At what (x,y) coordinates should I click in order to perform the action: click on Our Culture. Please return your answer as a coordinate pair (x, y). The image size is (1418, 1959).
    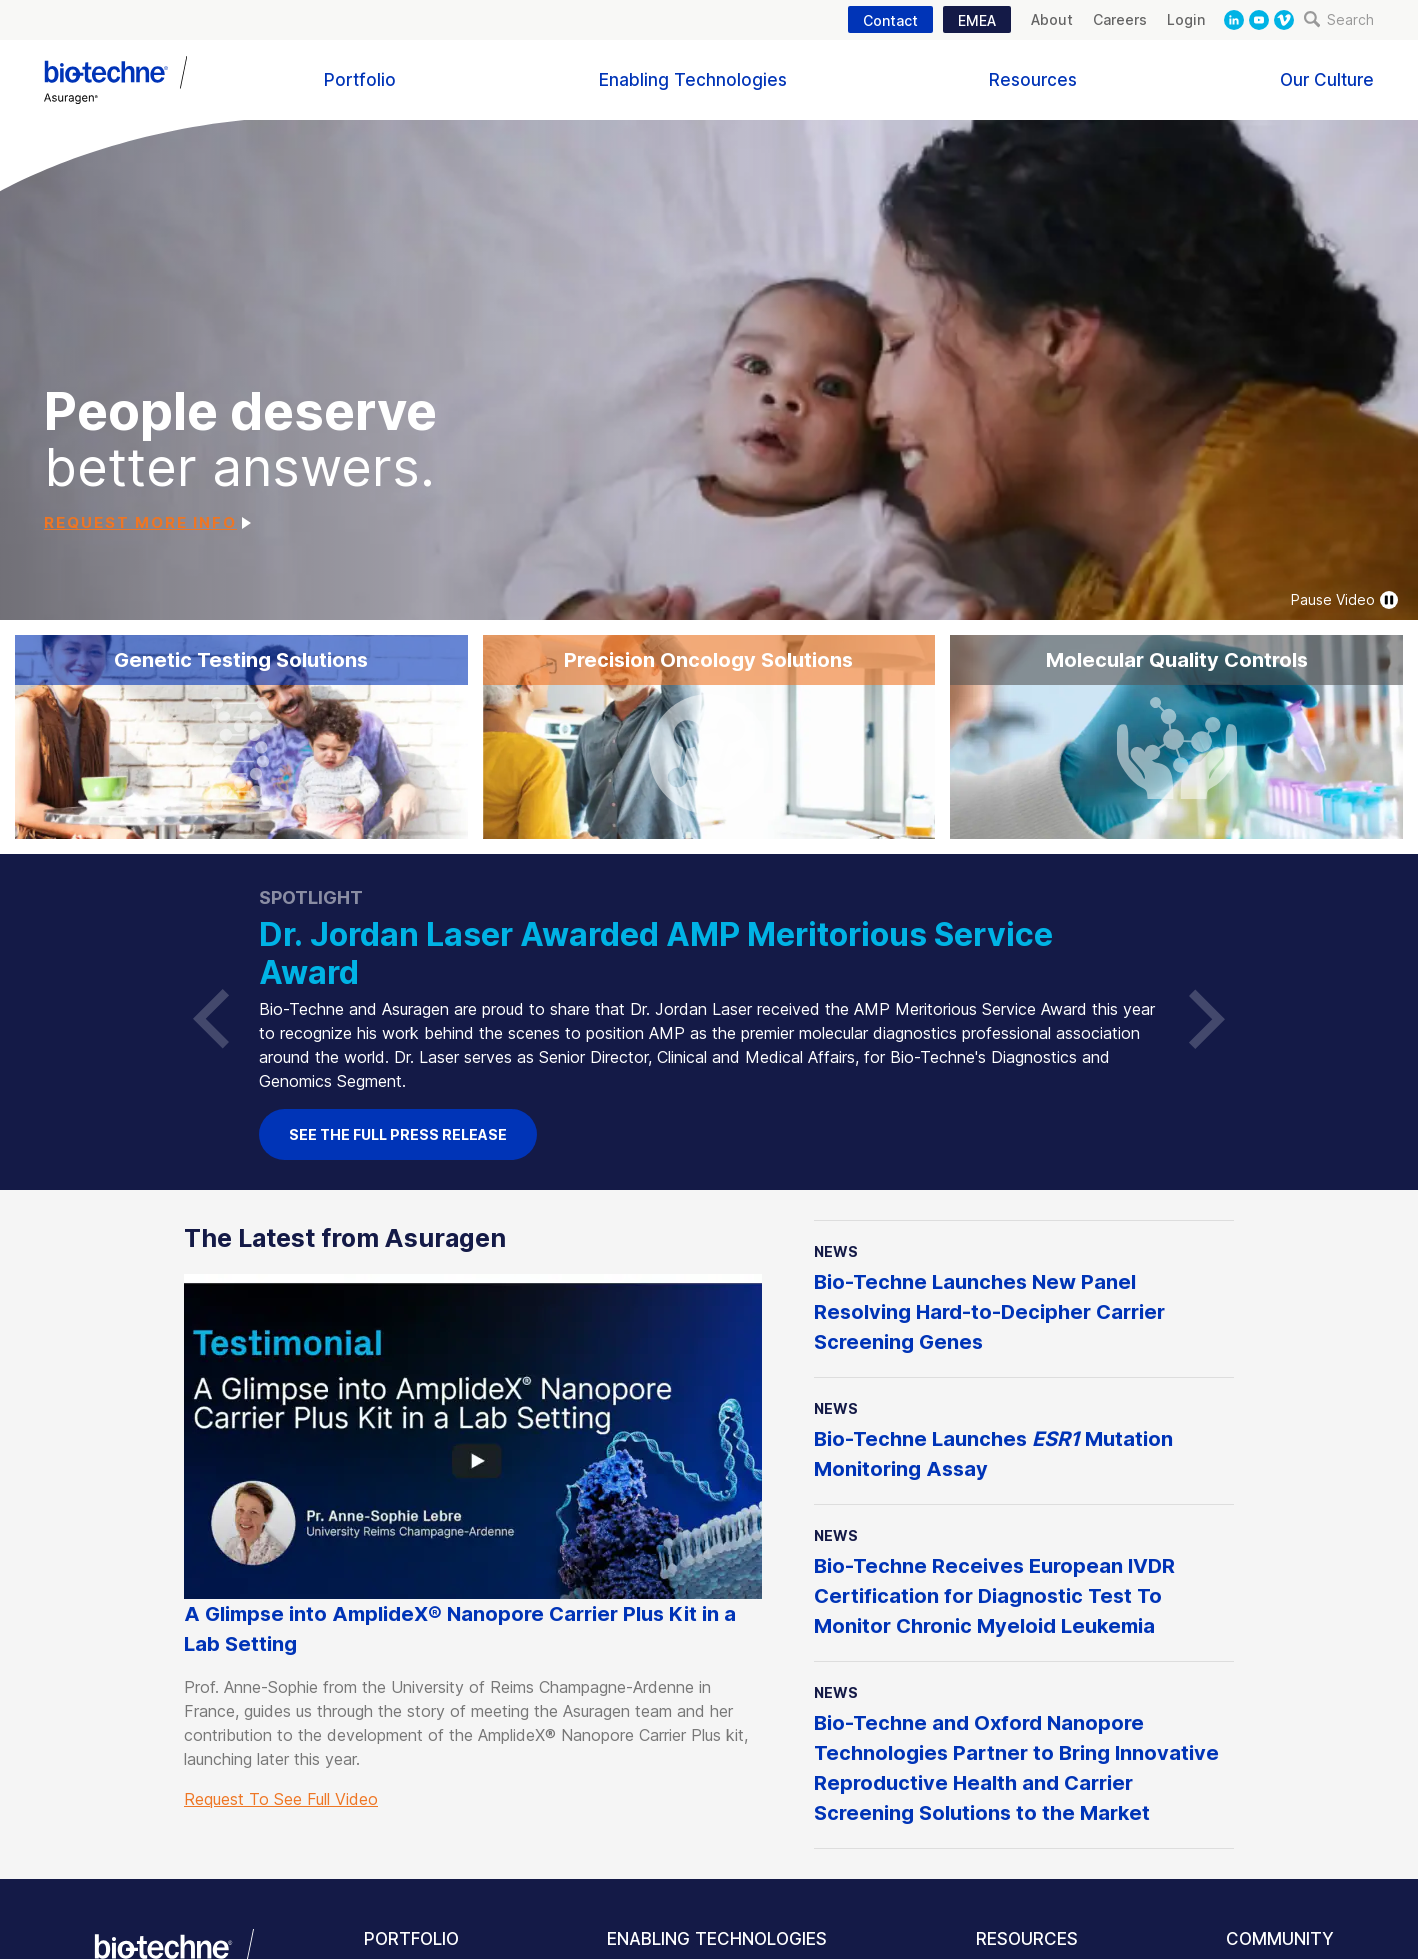
    Looking at the image, I should click on (1327, 80).